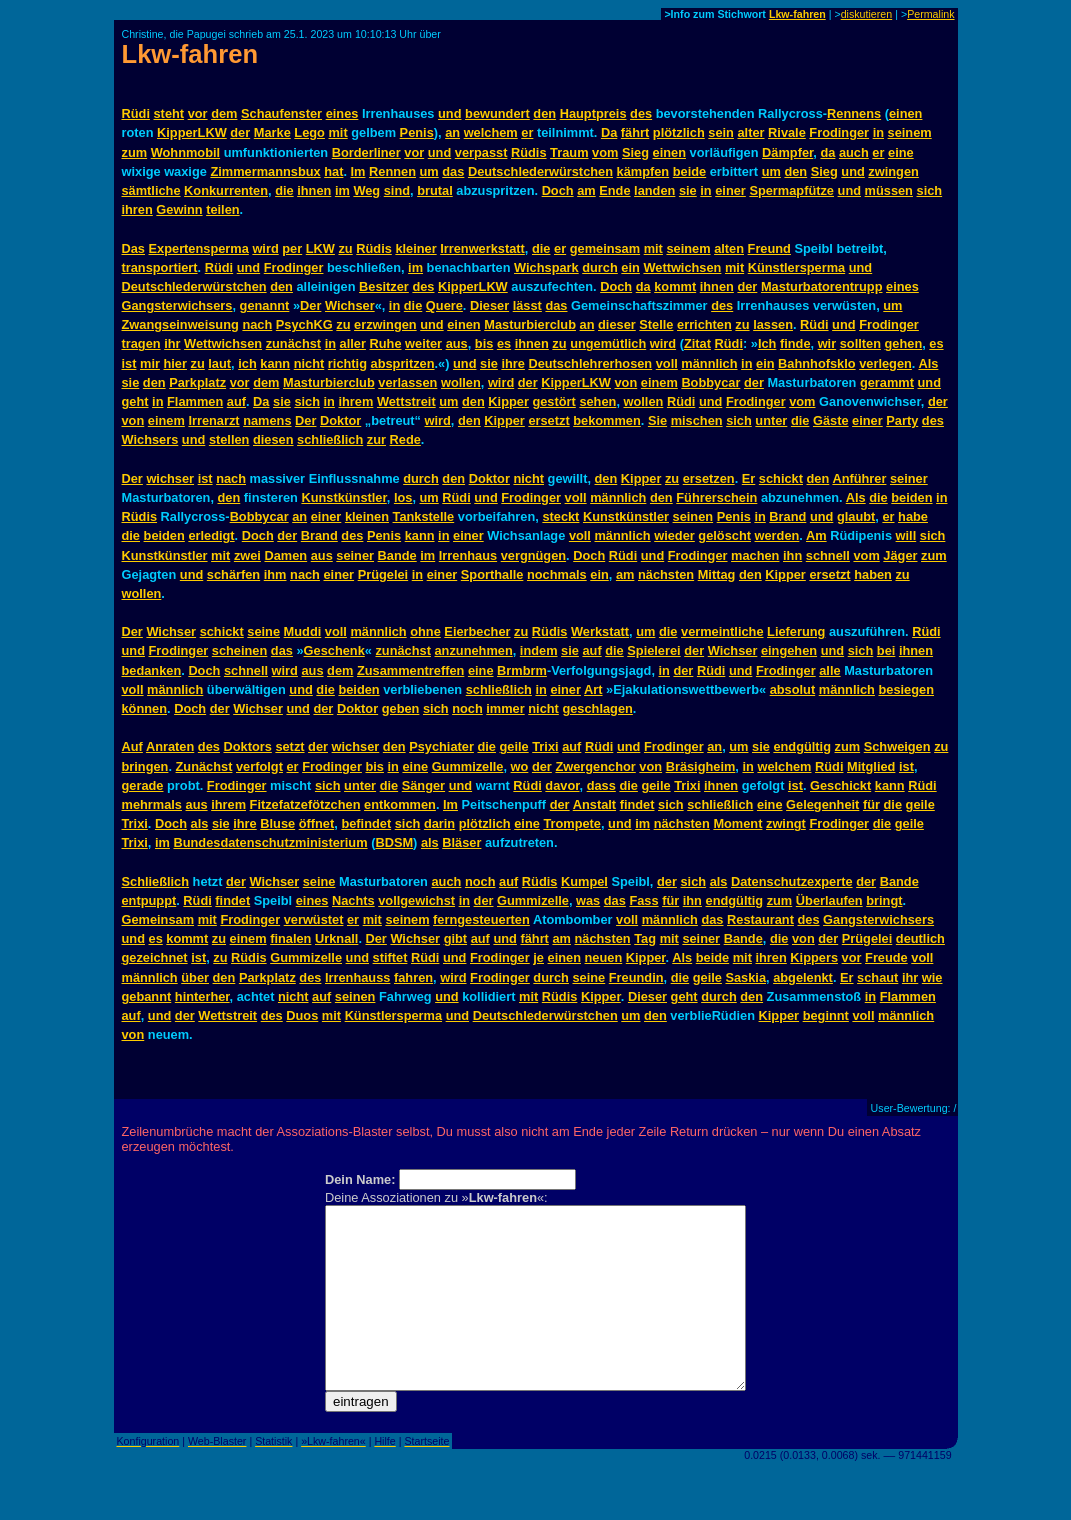 The image size is (1071, 1520). Describe the element at coordinates (717, 574) in the screenshot. I see `Mittag` at that location.